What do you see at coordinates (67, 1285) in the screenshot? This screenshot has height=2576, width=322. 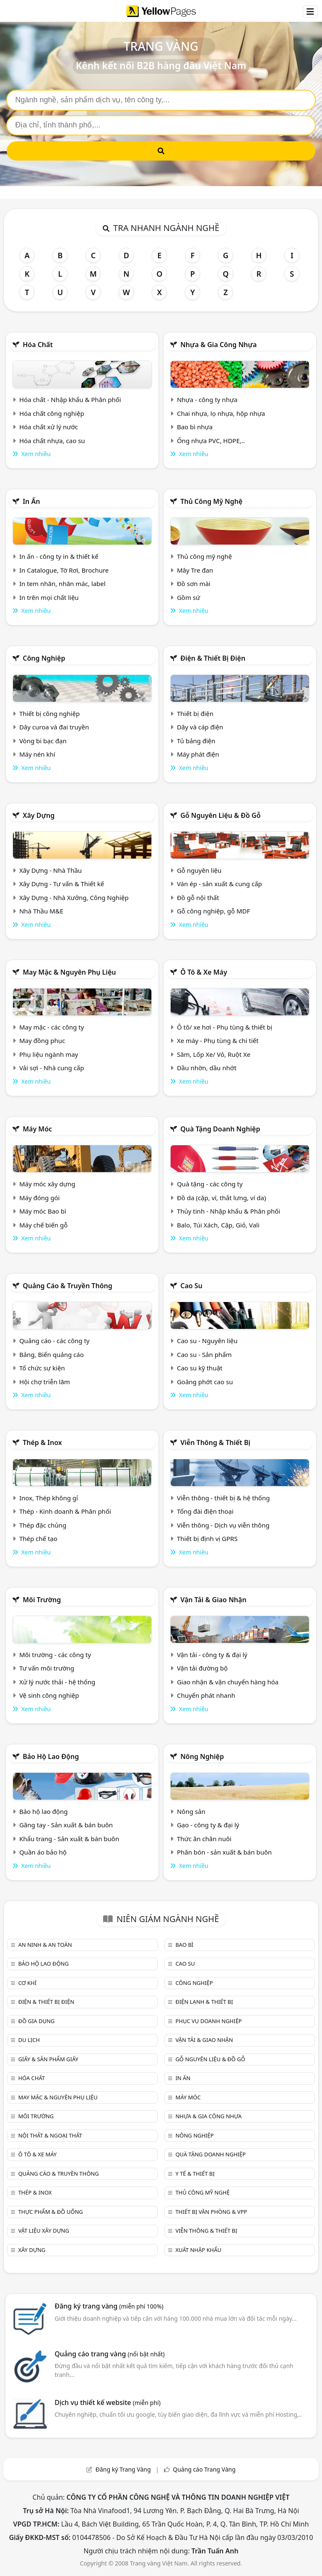 I see `Quảng cáo & truyền thông` at bounding box center [67, 1285].